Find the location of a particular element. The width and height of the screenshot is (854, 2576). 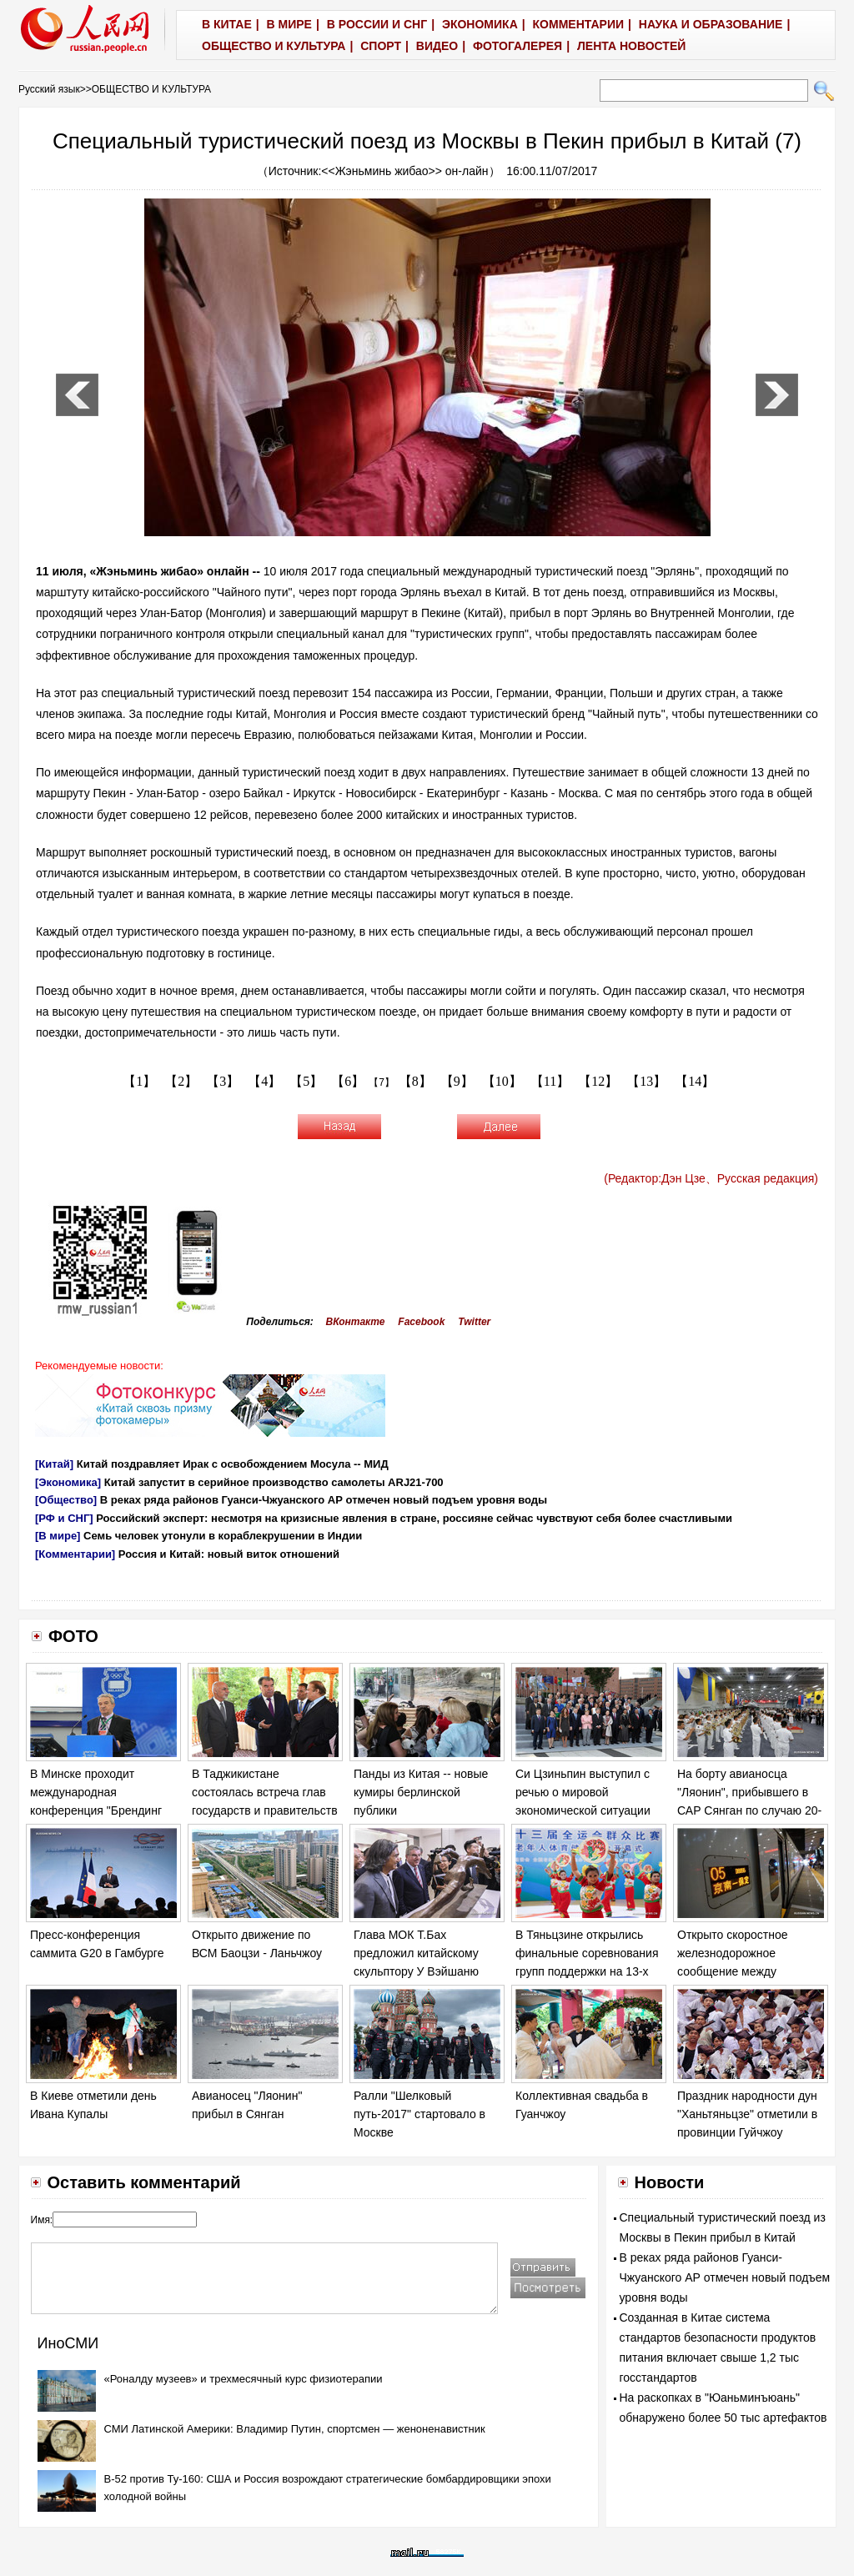

【6】 is located at coordinates (347, 1081).